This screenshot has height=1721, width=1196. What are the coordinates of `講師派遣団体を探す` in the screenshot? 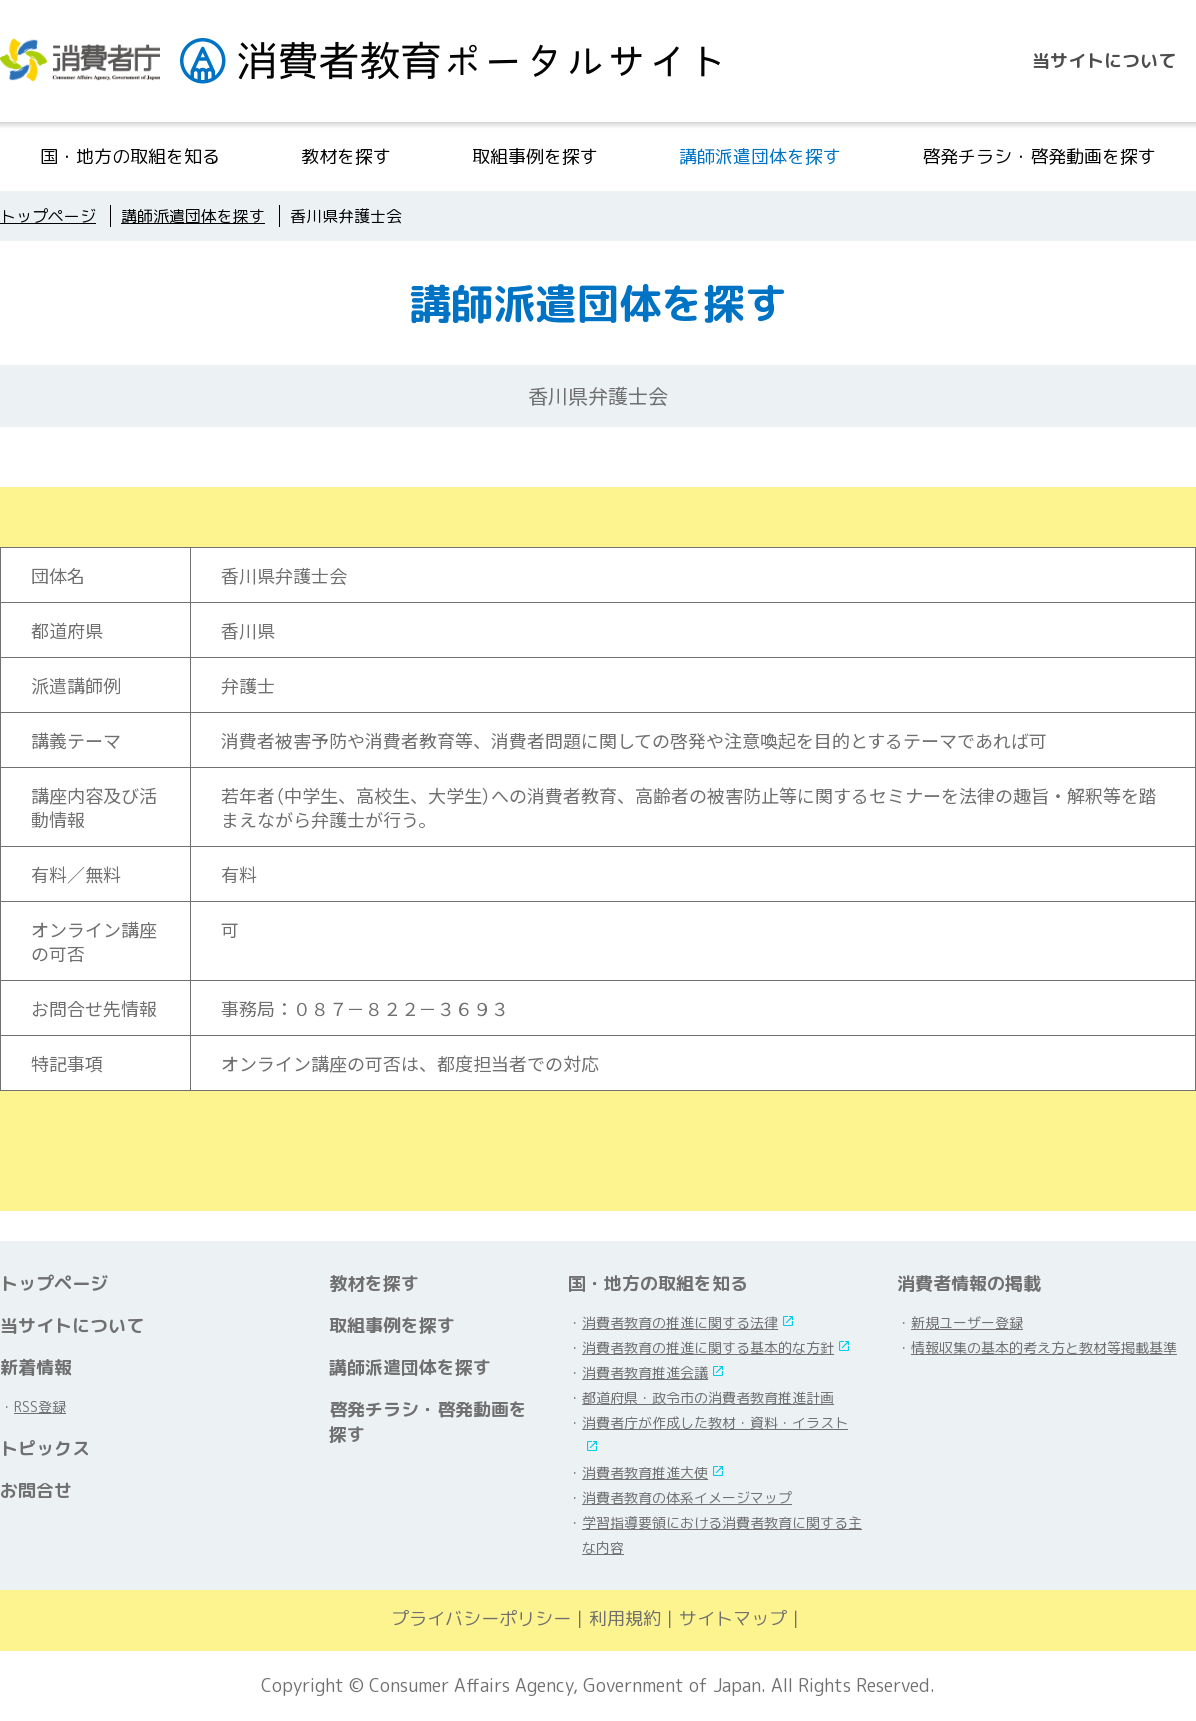 It's located at (760, 156).